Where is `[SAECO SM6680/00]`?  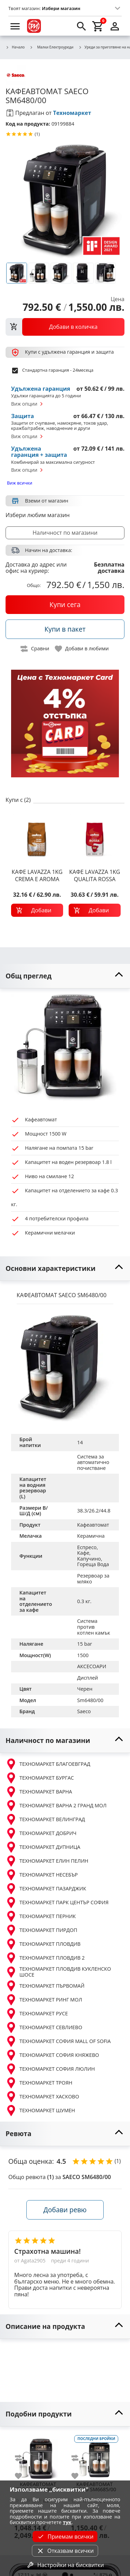 [SAECO SM6680/00] is located at coordinates (37, 2456).